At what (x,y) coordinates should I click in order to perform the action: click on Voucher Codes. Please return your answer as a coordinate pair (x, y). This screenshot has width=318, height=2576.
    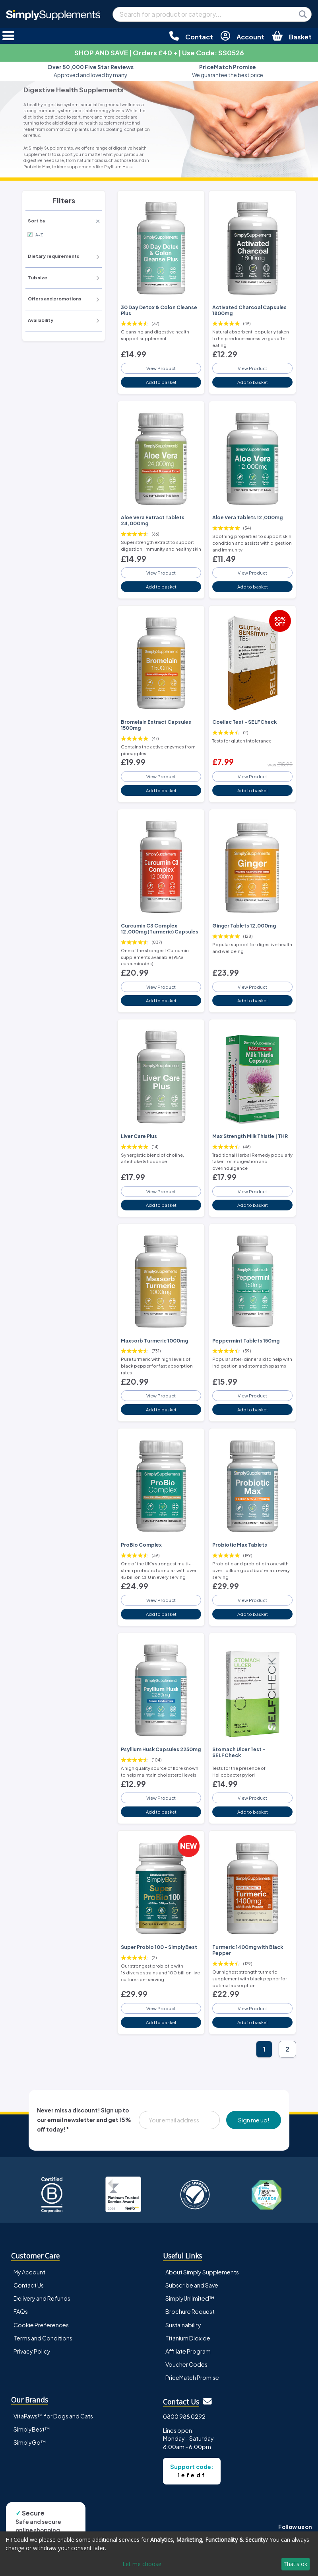
    Looking at the image, I should click on (186, 2364).